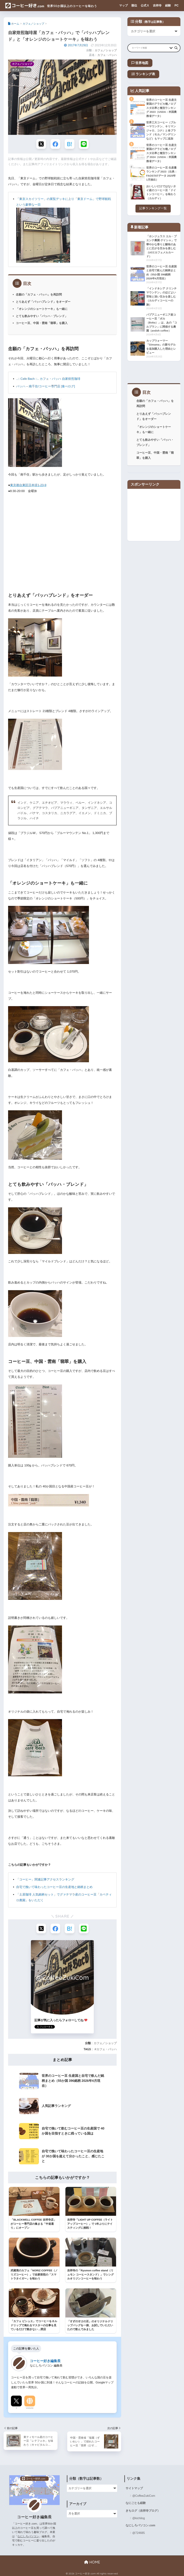 The width and height of the screenshot is (184, 2576). Describe the element at coordinates (143, 2494) in the screenshot. I see `@CoffeeZukiCom` at that location.